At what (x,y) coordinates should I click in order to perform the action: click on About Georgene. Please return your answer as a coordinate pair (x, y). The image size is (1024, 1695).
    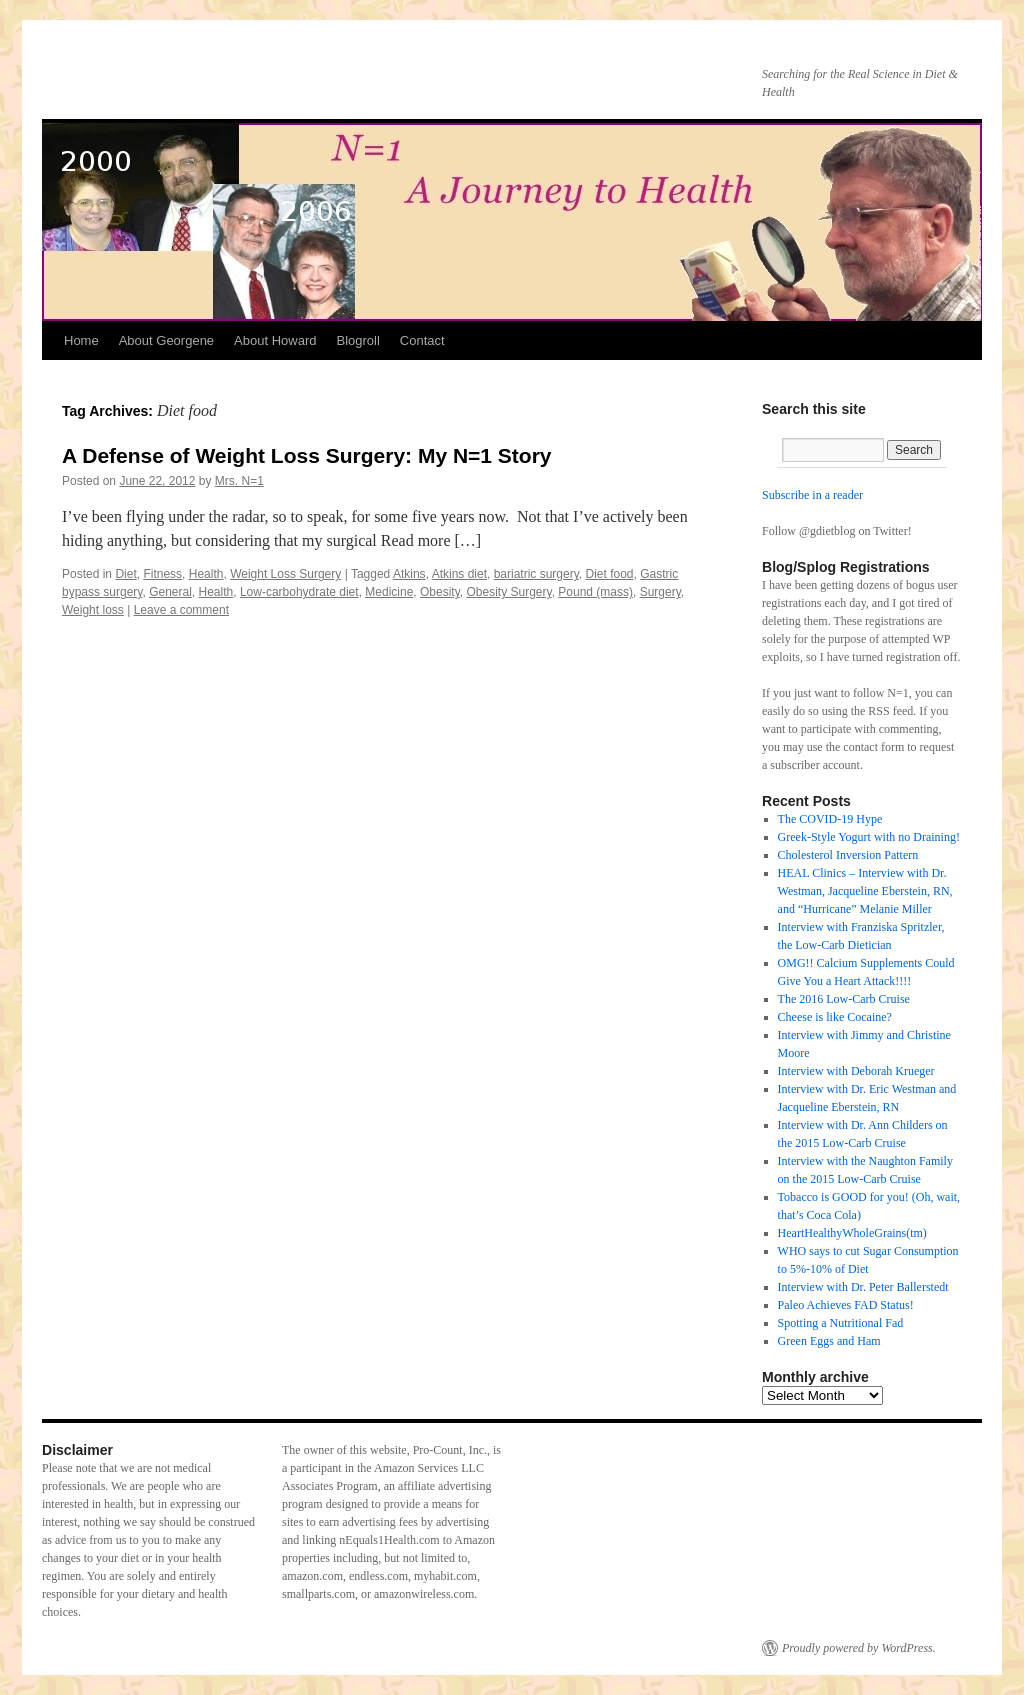
    Looking at the image, I should click on (166, 340).